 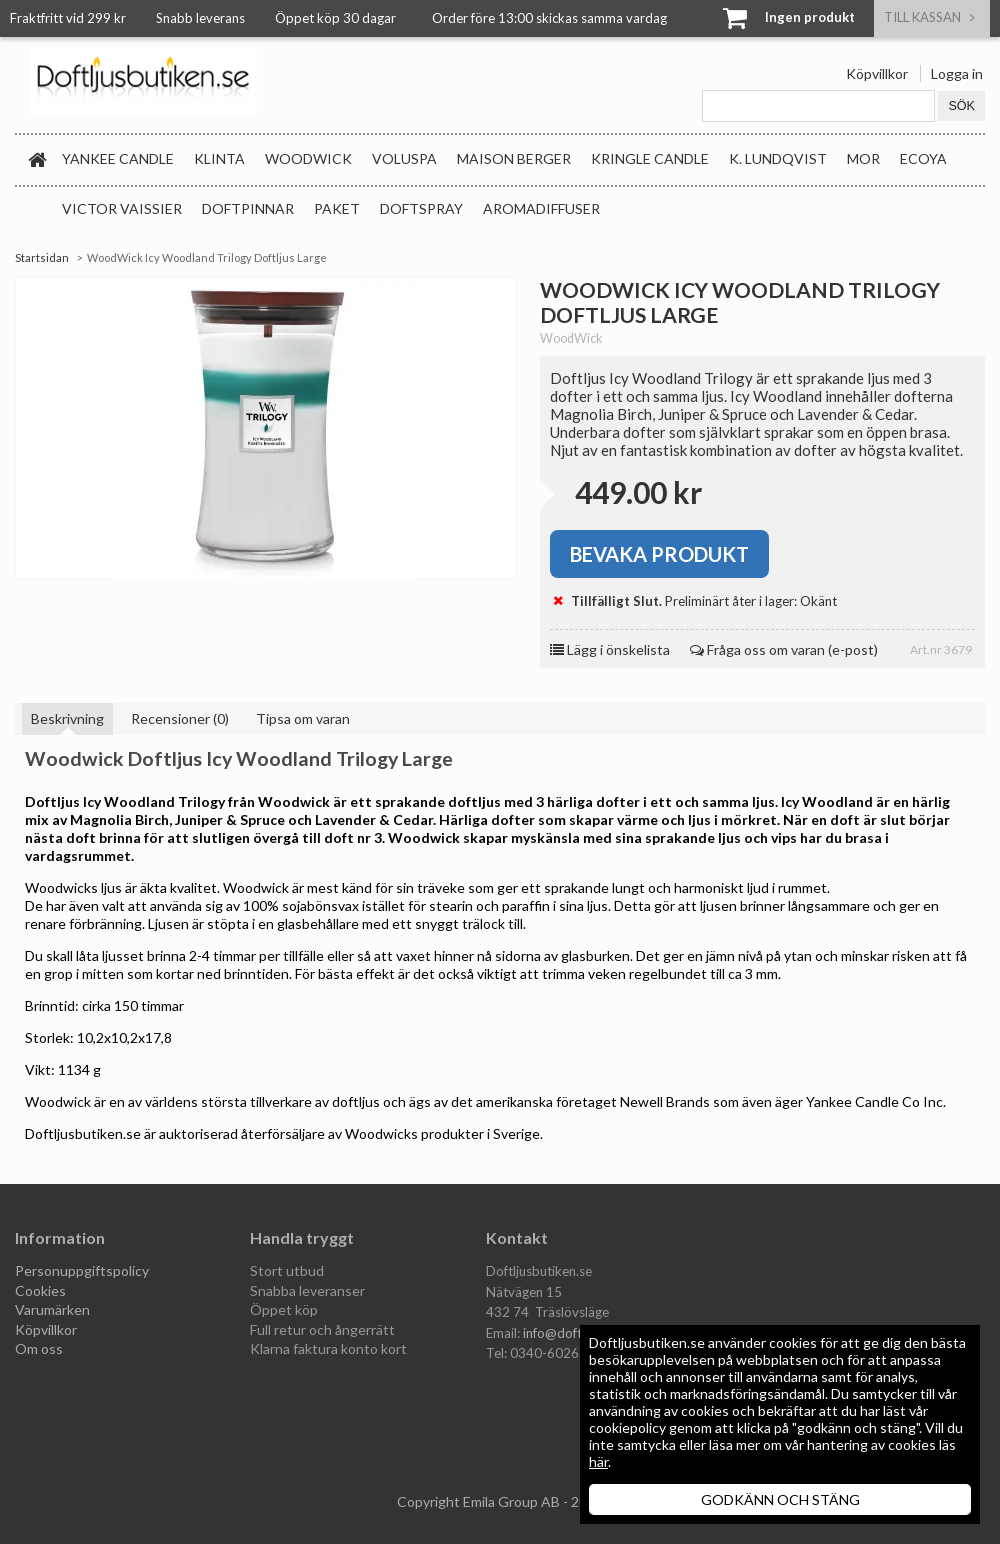 What do you see at coordinates (541, 208) in the screenshot?
I see `Aromadiffuser` at bounding box center [541, 208].